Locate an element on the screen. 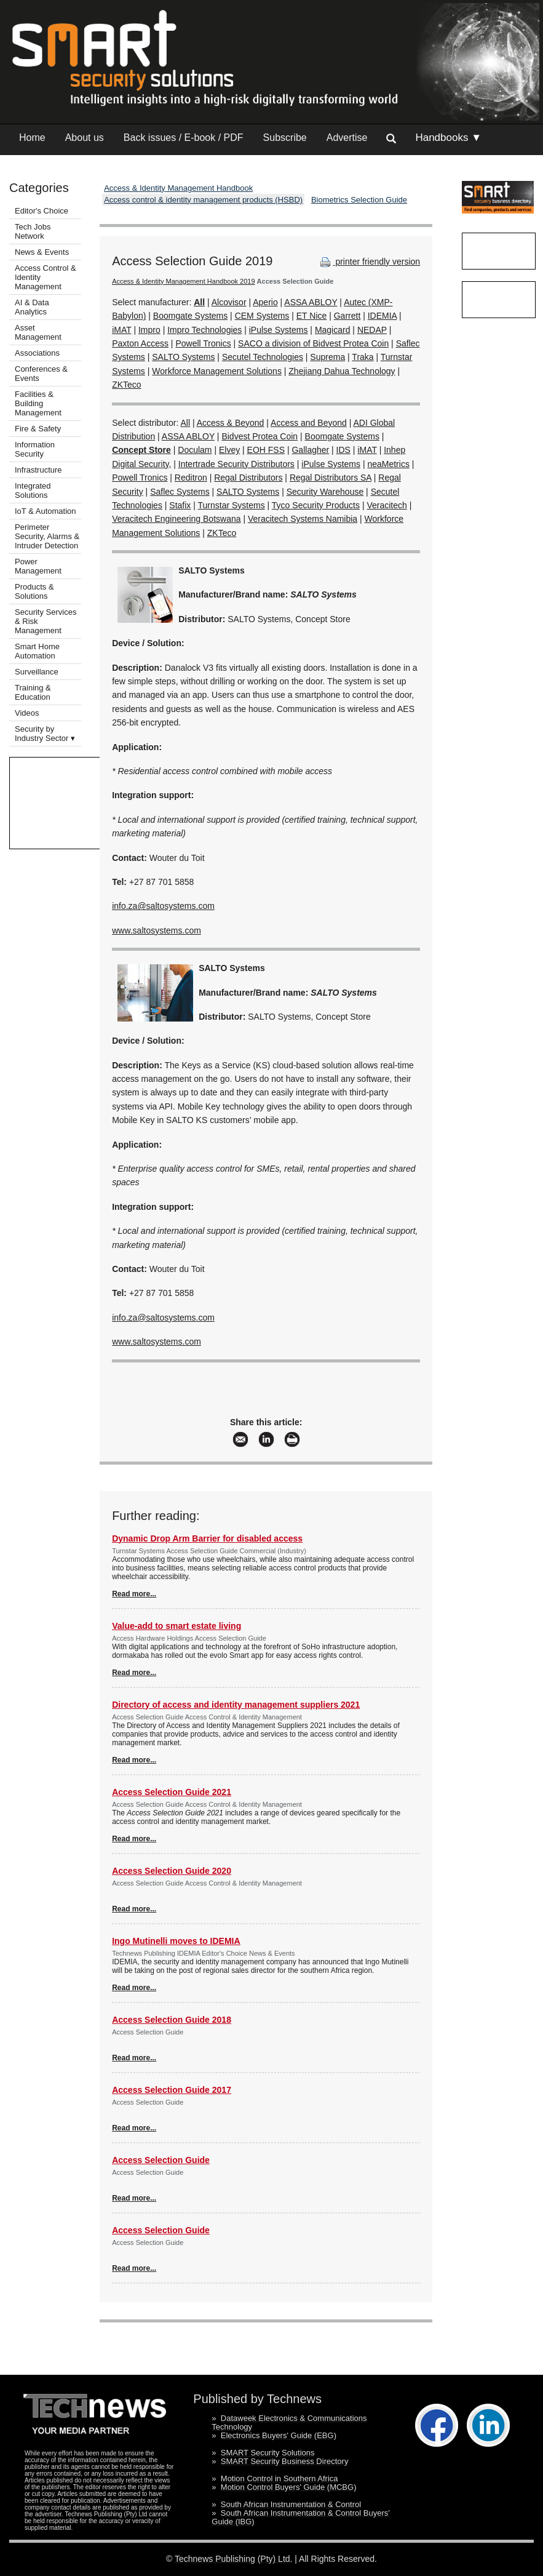 The height and width of the screenshot is (2576, 543). Impro is located at coordinates (149, 330).